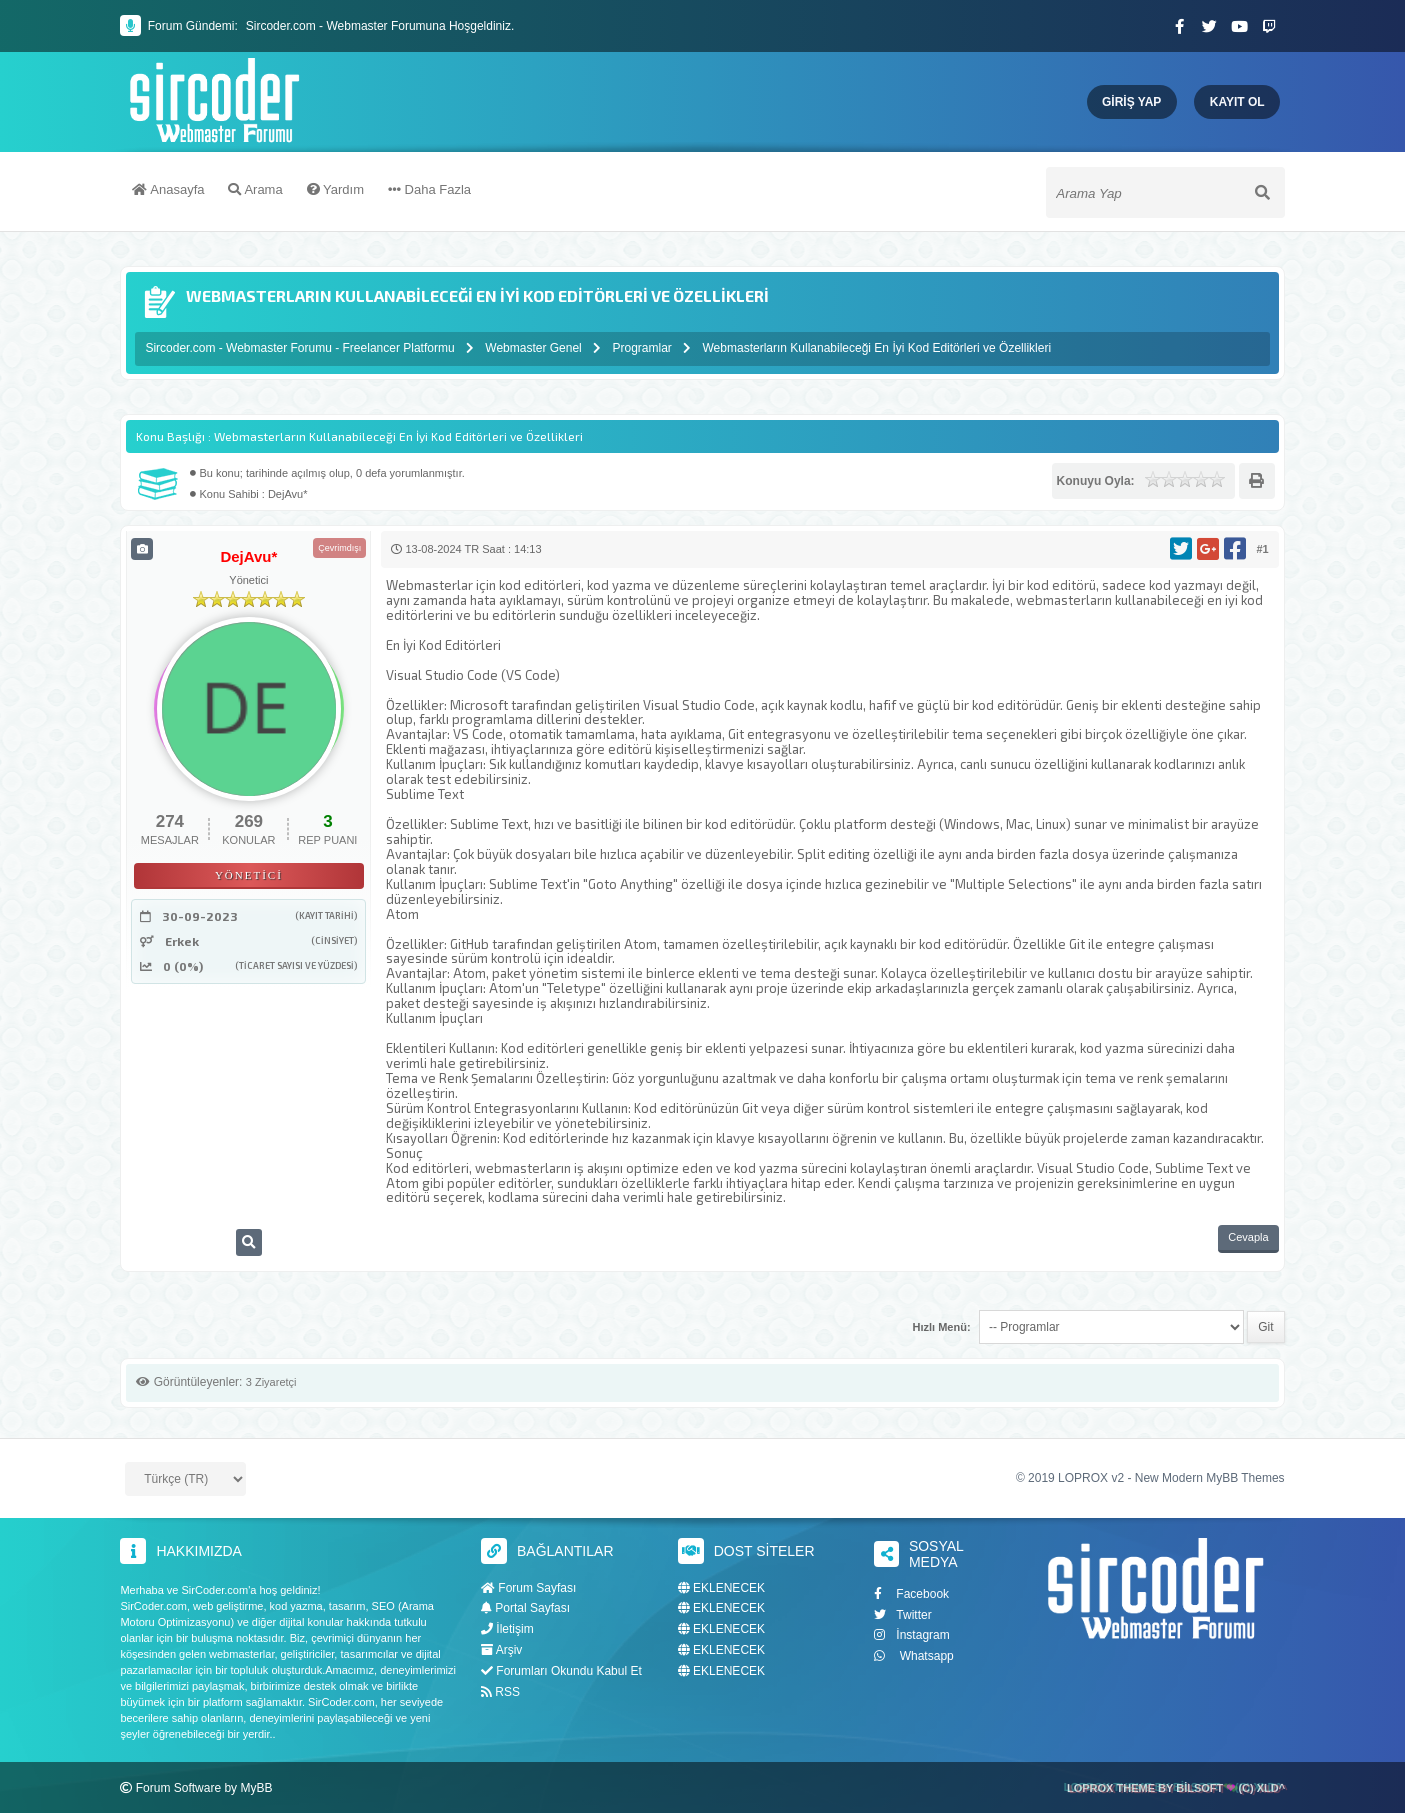 The height and width of the screenshot is (1813, 1405). I want to click on Forum Software by MyBB, so click(204, 1787).